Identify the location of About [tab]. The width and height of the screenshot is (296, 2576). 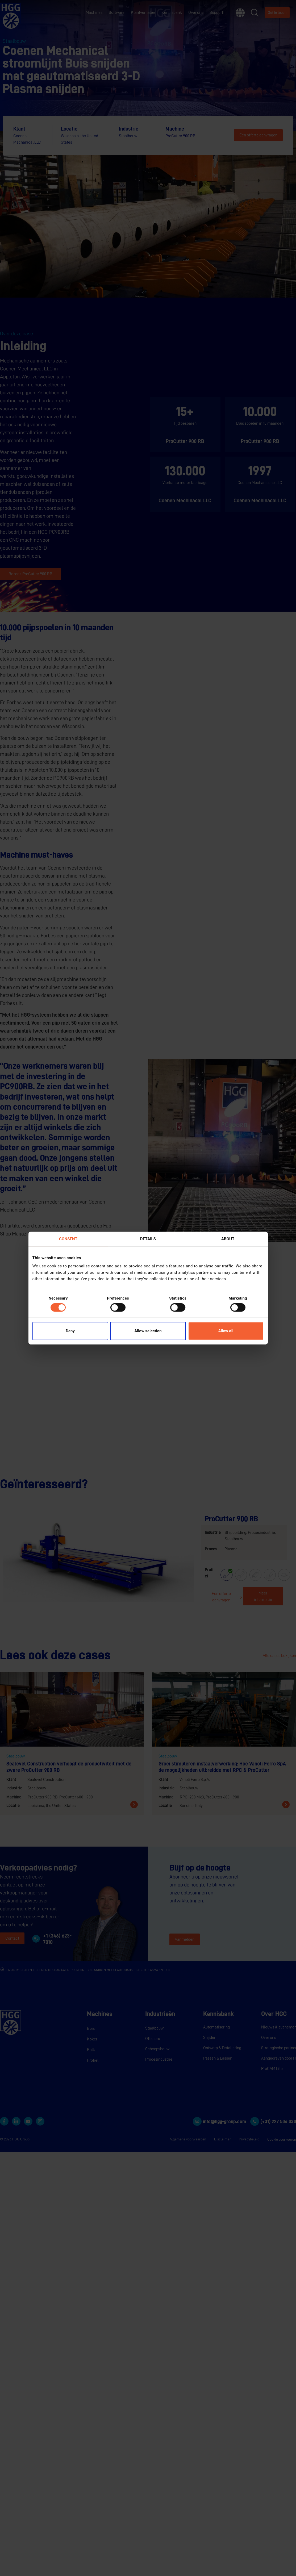
(228, 1238).